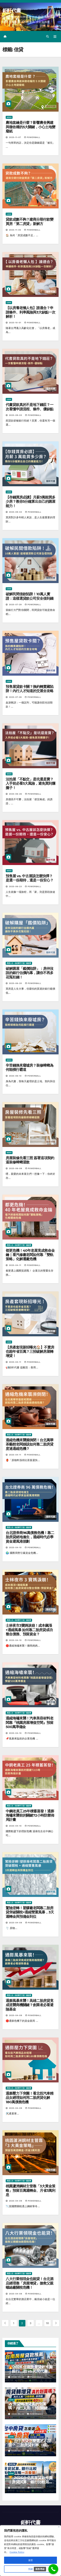  Describe the element at coordinates (30, 312) in the screenshot. I see `【以房養老懶人包】誰適合？申請條件、利率風險與3大缺點一次解析！` at that location.